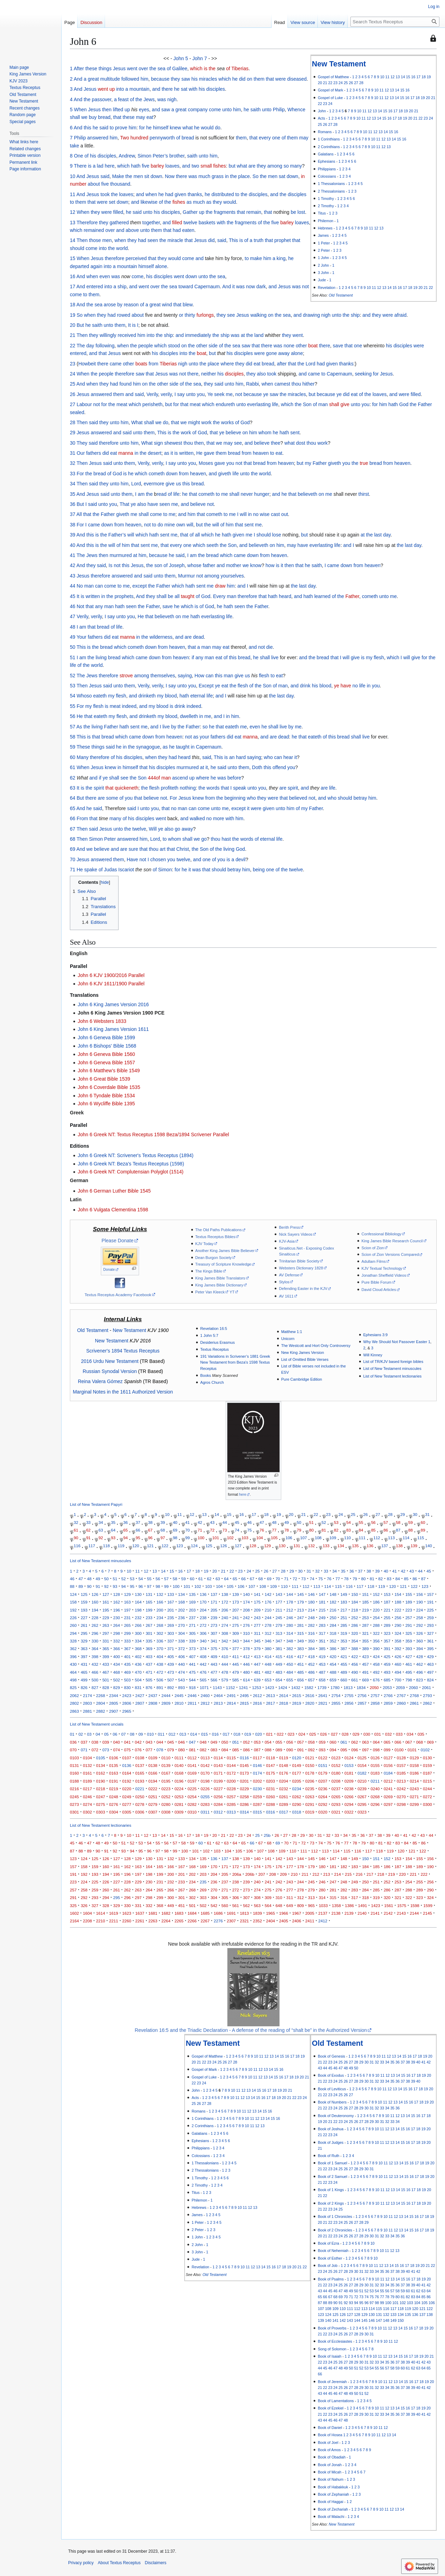  Describe the element at coordinates (419, 1625) in the screenshot. I see `292` at that location.